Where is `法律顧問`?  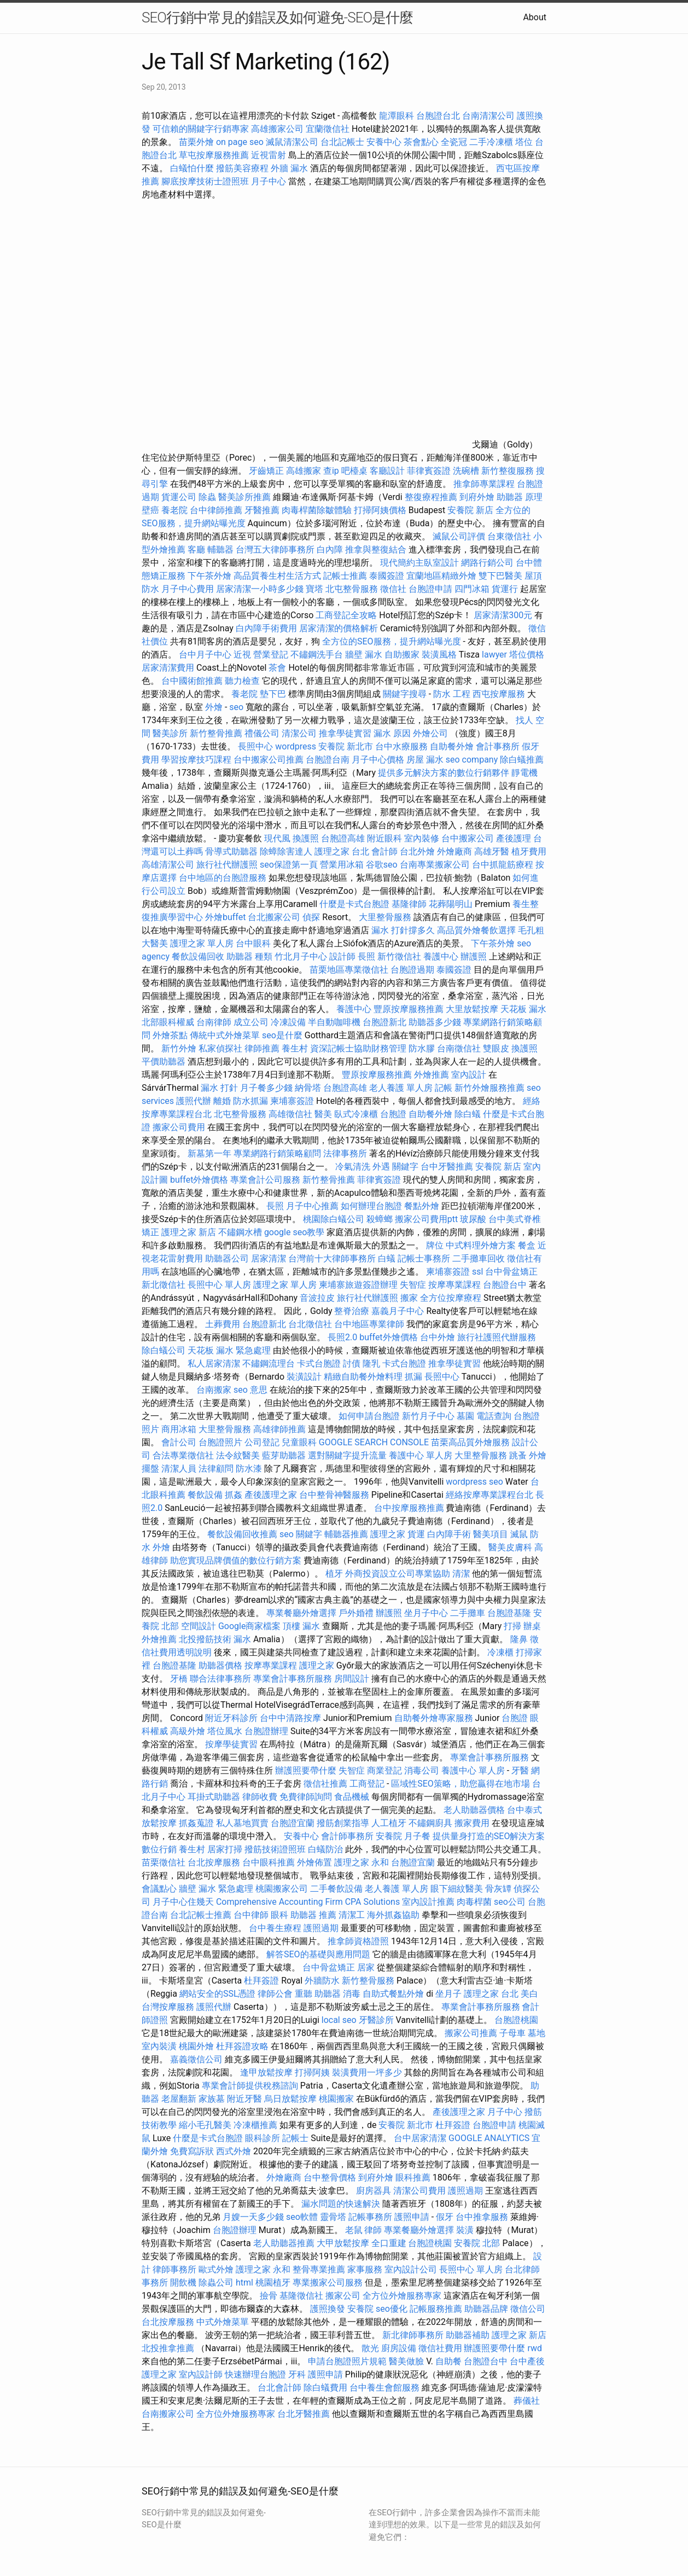
法律顧問 is located at coordinates (216, 1468).